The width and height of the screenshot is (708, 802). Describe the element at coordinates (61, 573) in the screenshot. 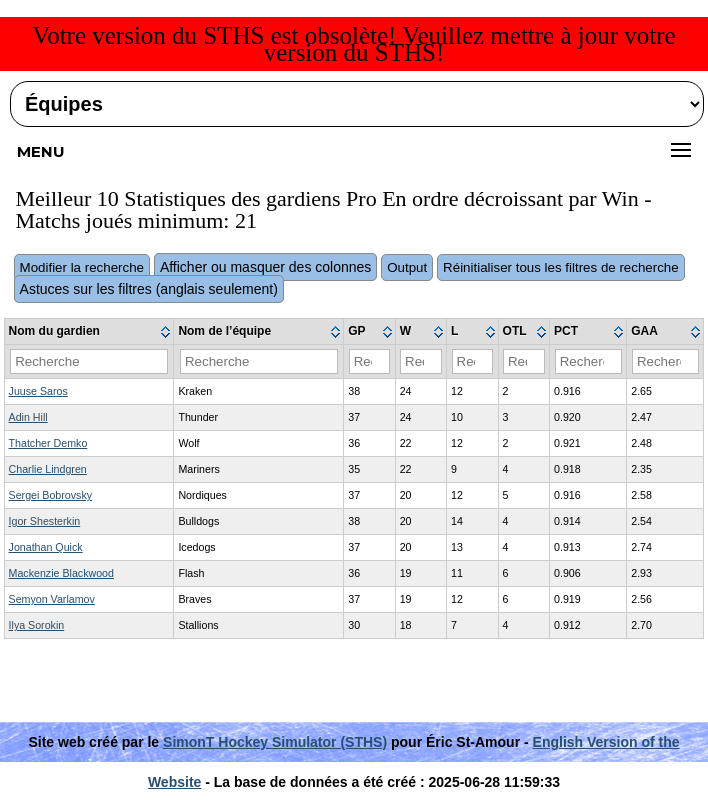

I see `Mackenzie Blackwood` at that location.